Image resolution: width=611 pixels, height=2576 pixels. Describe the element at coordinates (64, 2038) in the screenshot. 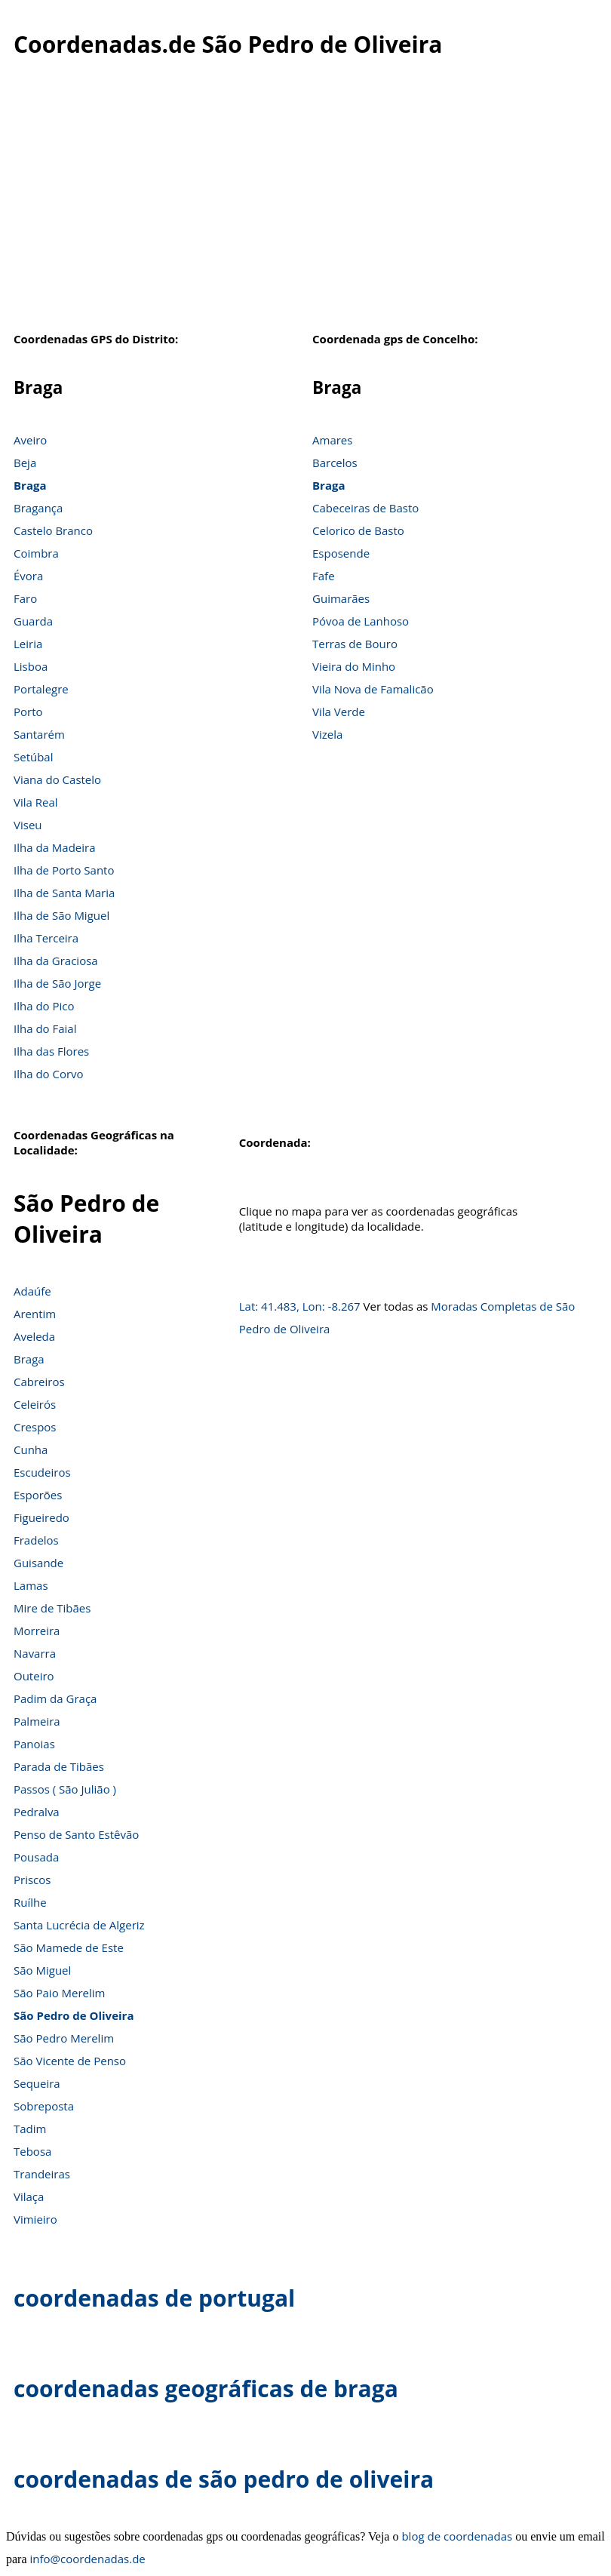

I see `São Pedro Merelim` at that location.